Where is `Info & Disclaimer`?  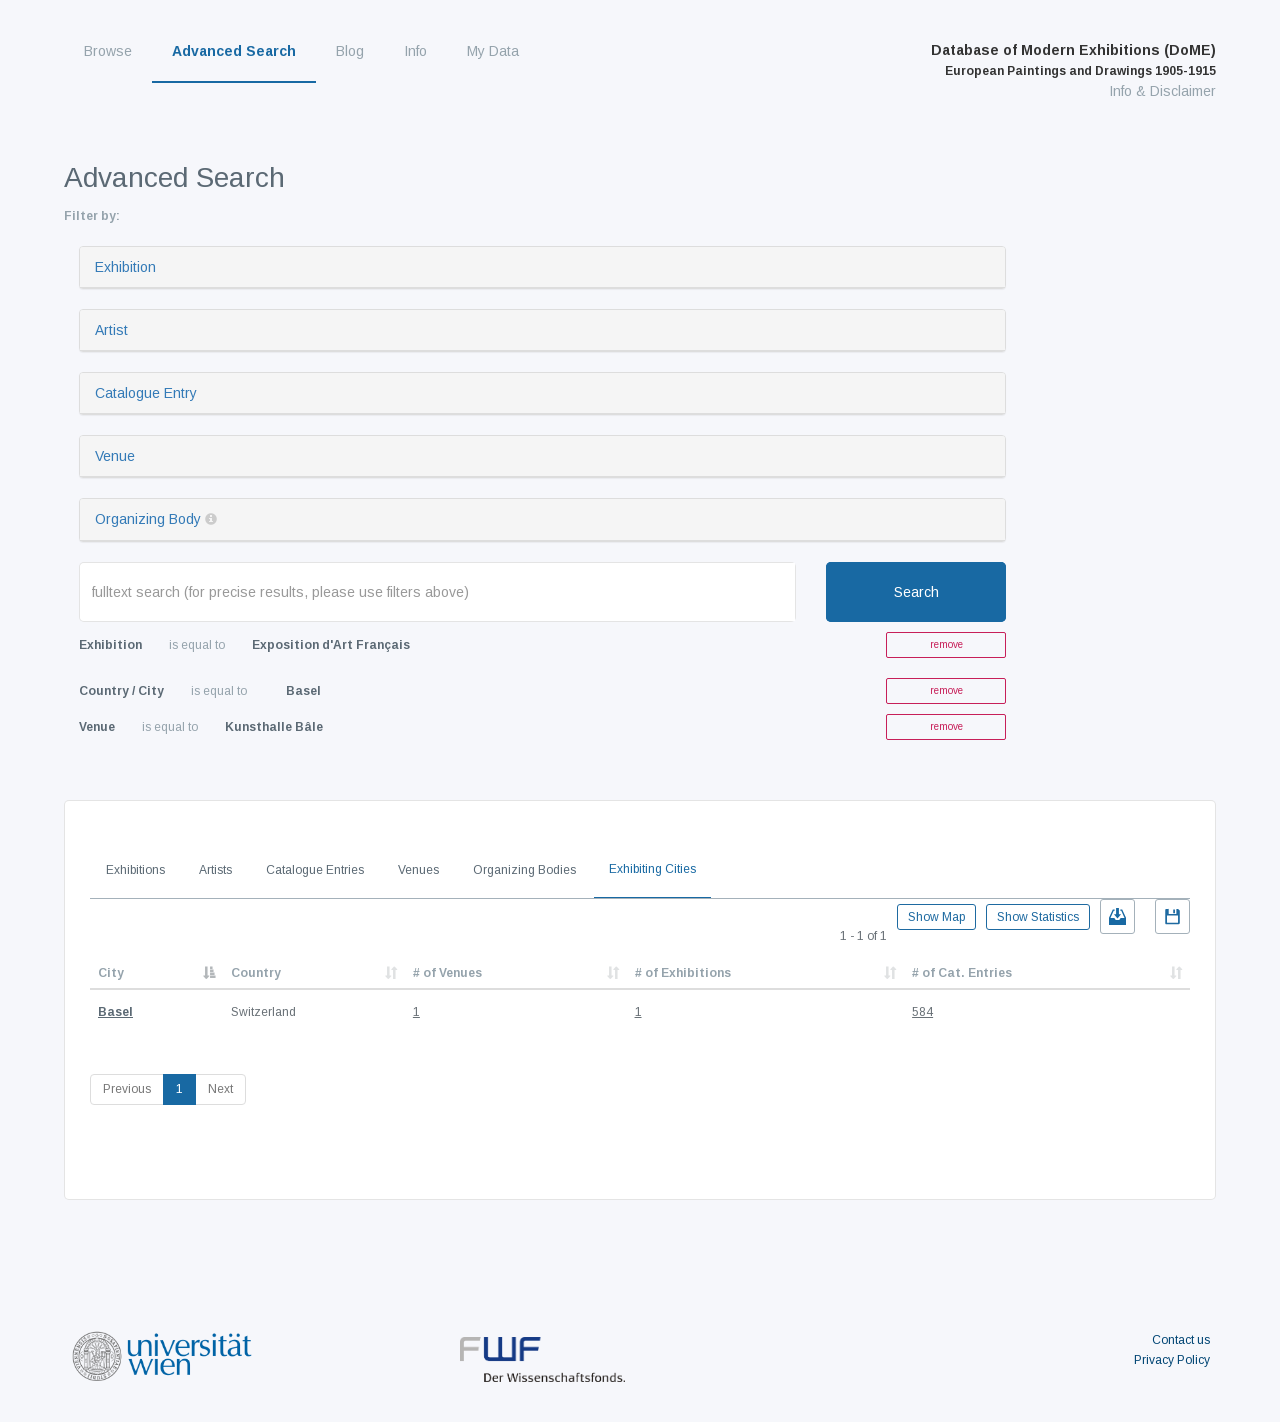 Info & Disclaimer is located at coordinates (1162, 91).